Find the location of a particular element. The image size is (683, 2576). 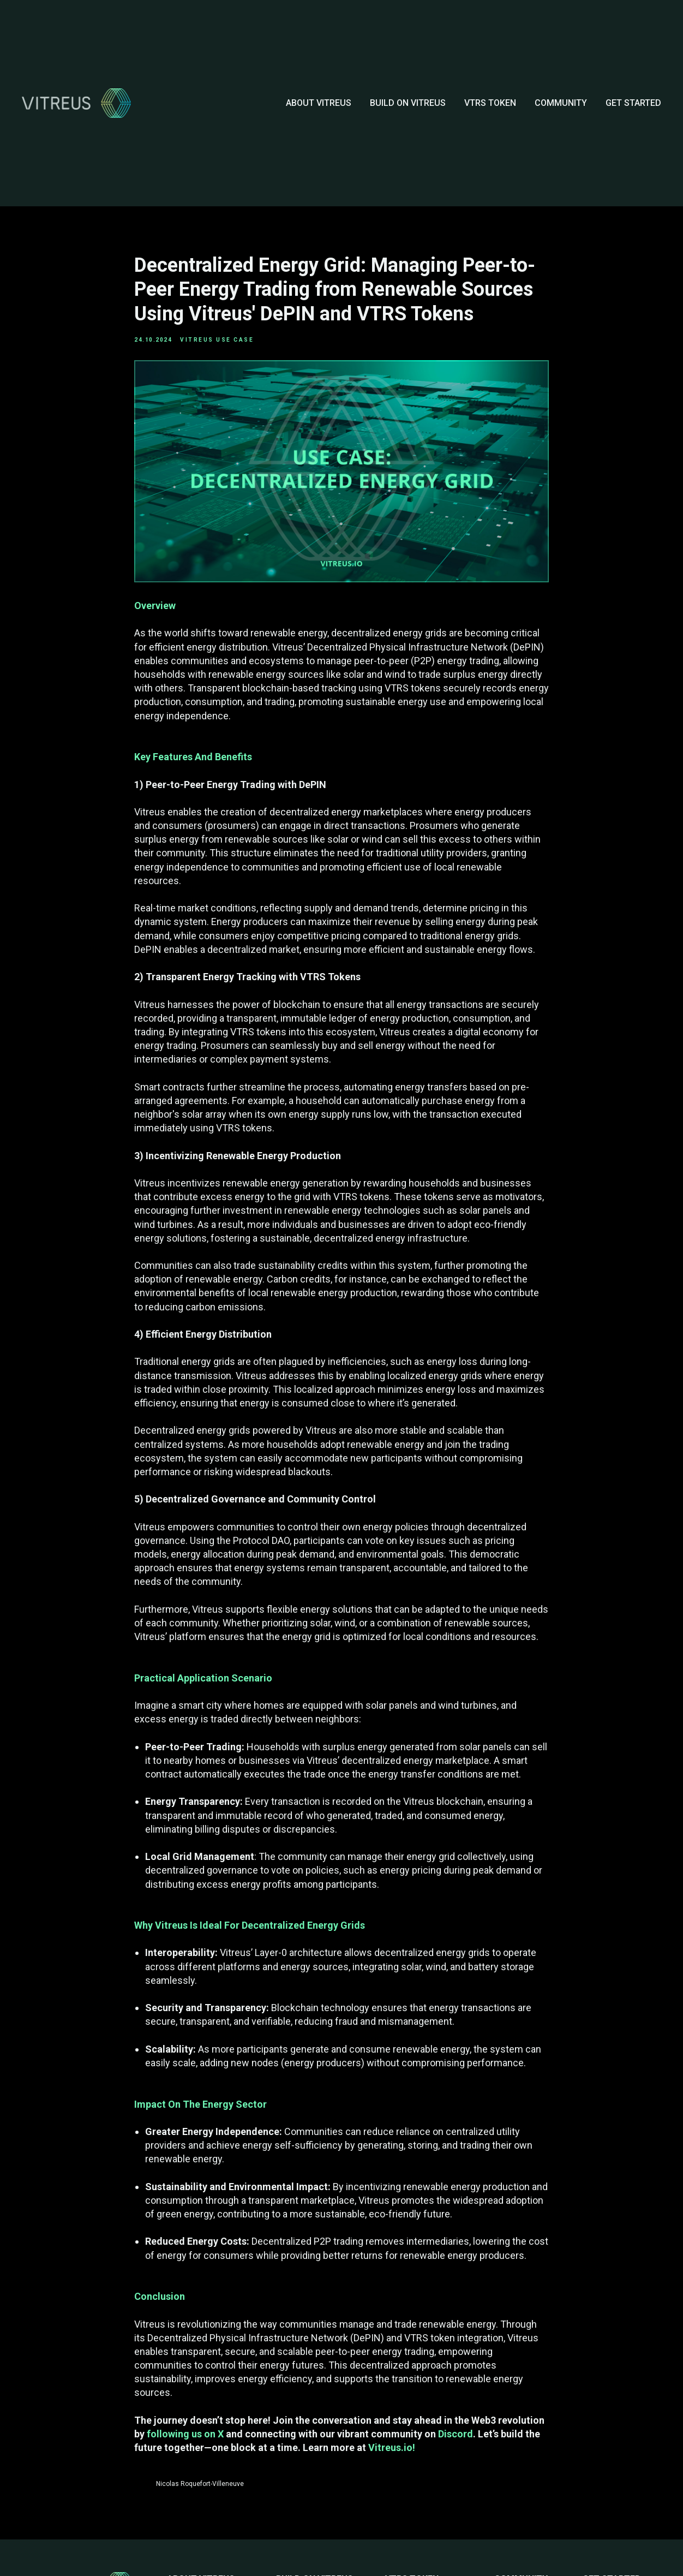

ABOUT VITREUS [button] is located at coordinates (318, 103).